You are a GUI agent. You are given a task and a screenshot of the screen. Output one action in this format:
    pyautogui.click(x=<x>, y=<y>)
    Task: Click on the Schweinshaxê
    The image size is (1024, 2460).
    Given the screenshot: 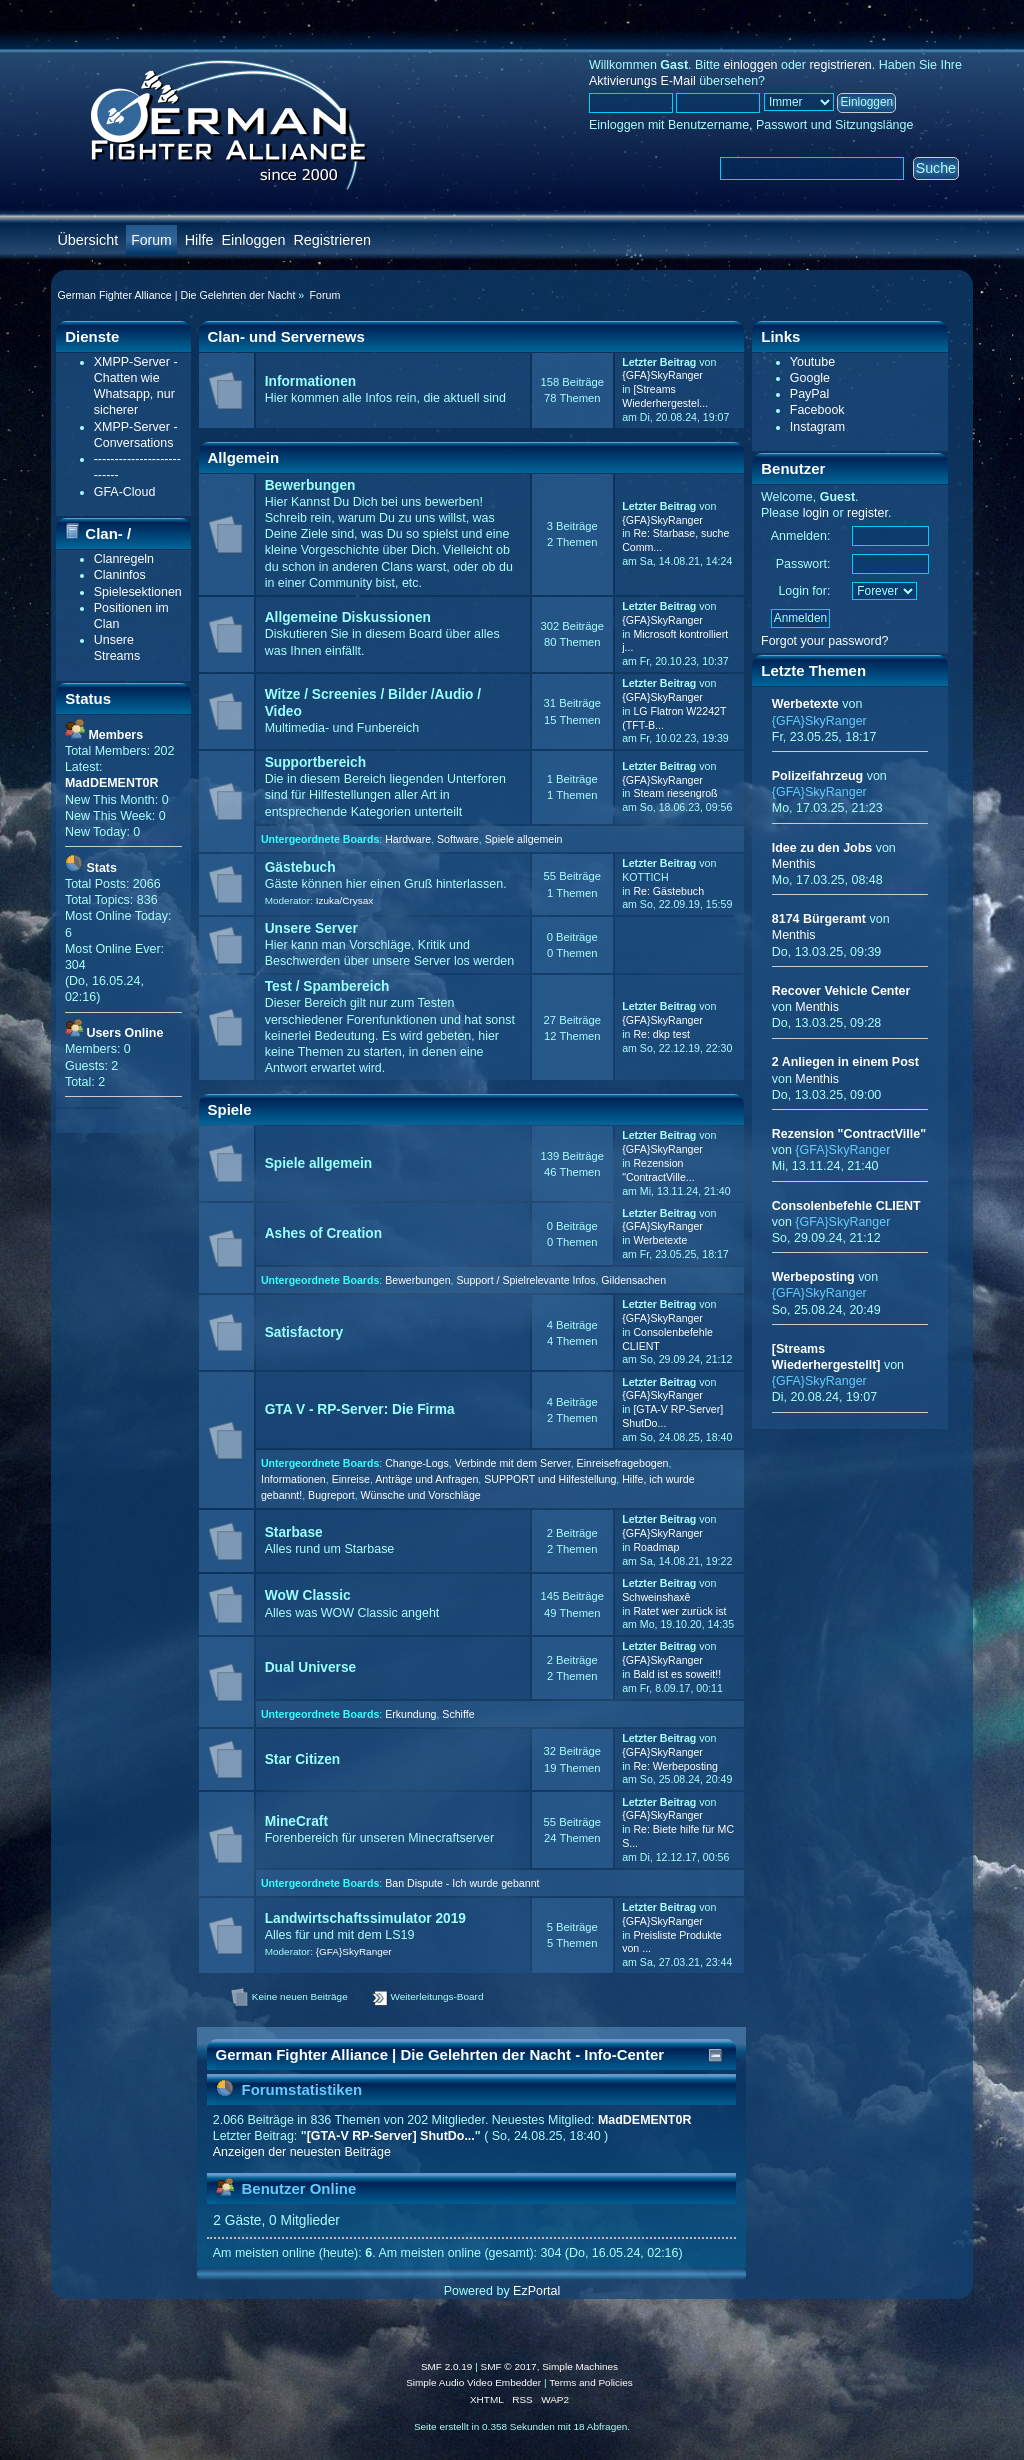 What is the action you would take?
    pyautogui.click(x=656, y=1597)
    